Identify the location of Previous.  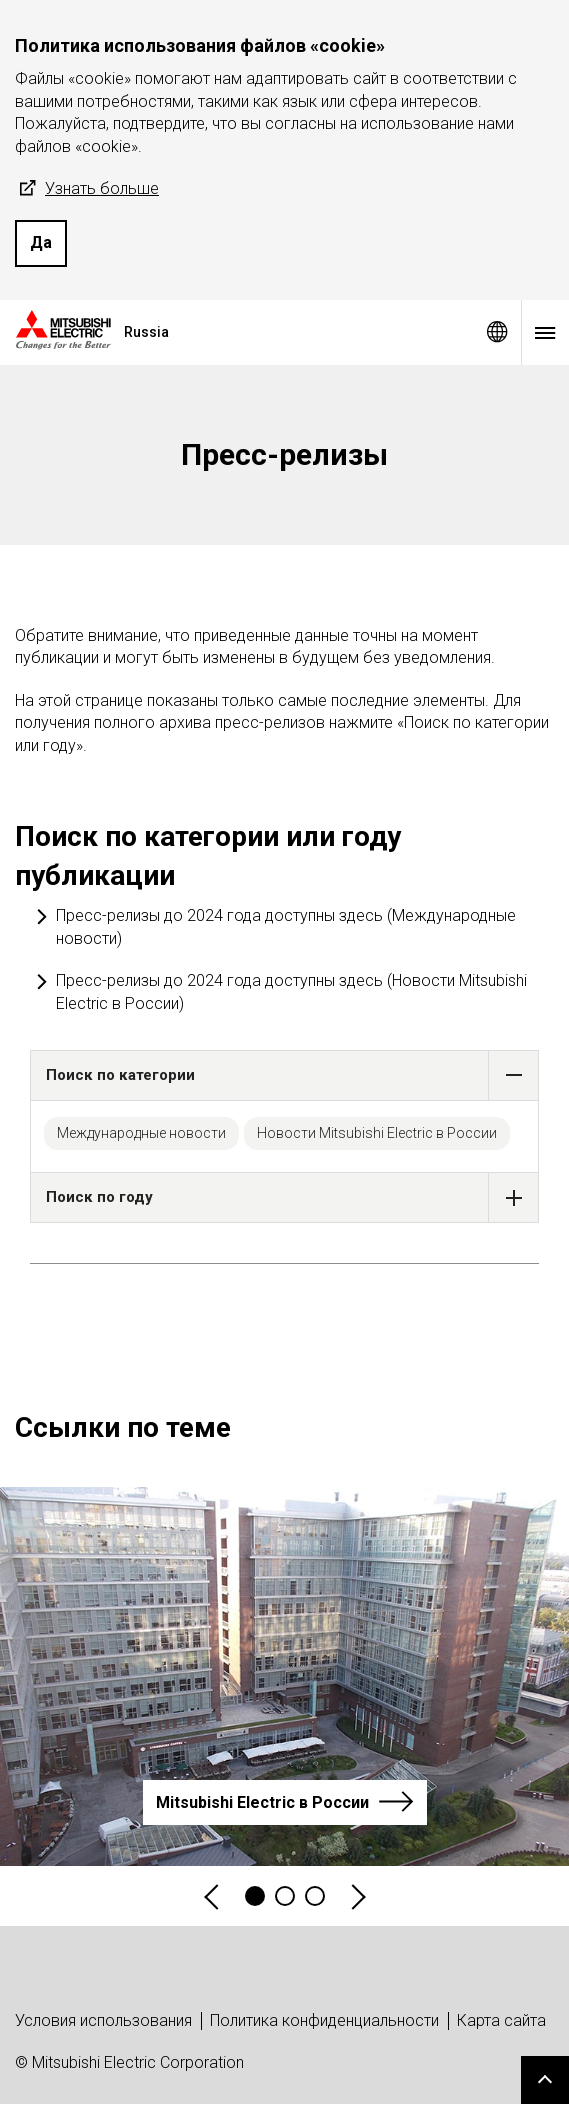
(213, 1896).